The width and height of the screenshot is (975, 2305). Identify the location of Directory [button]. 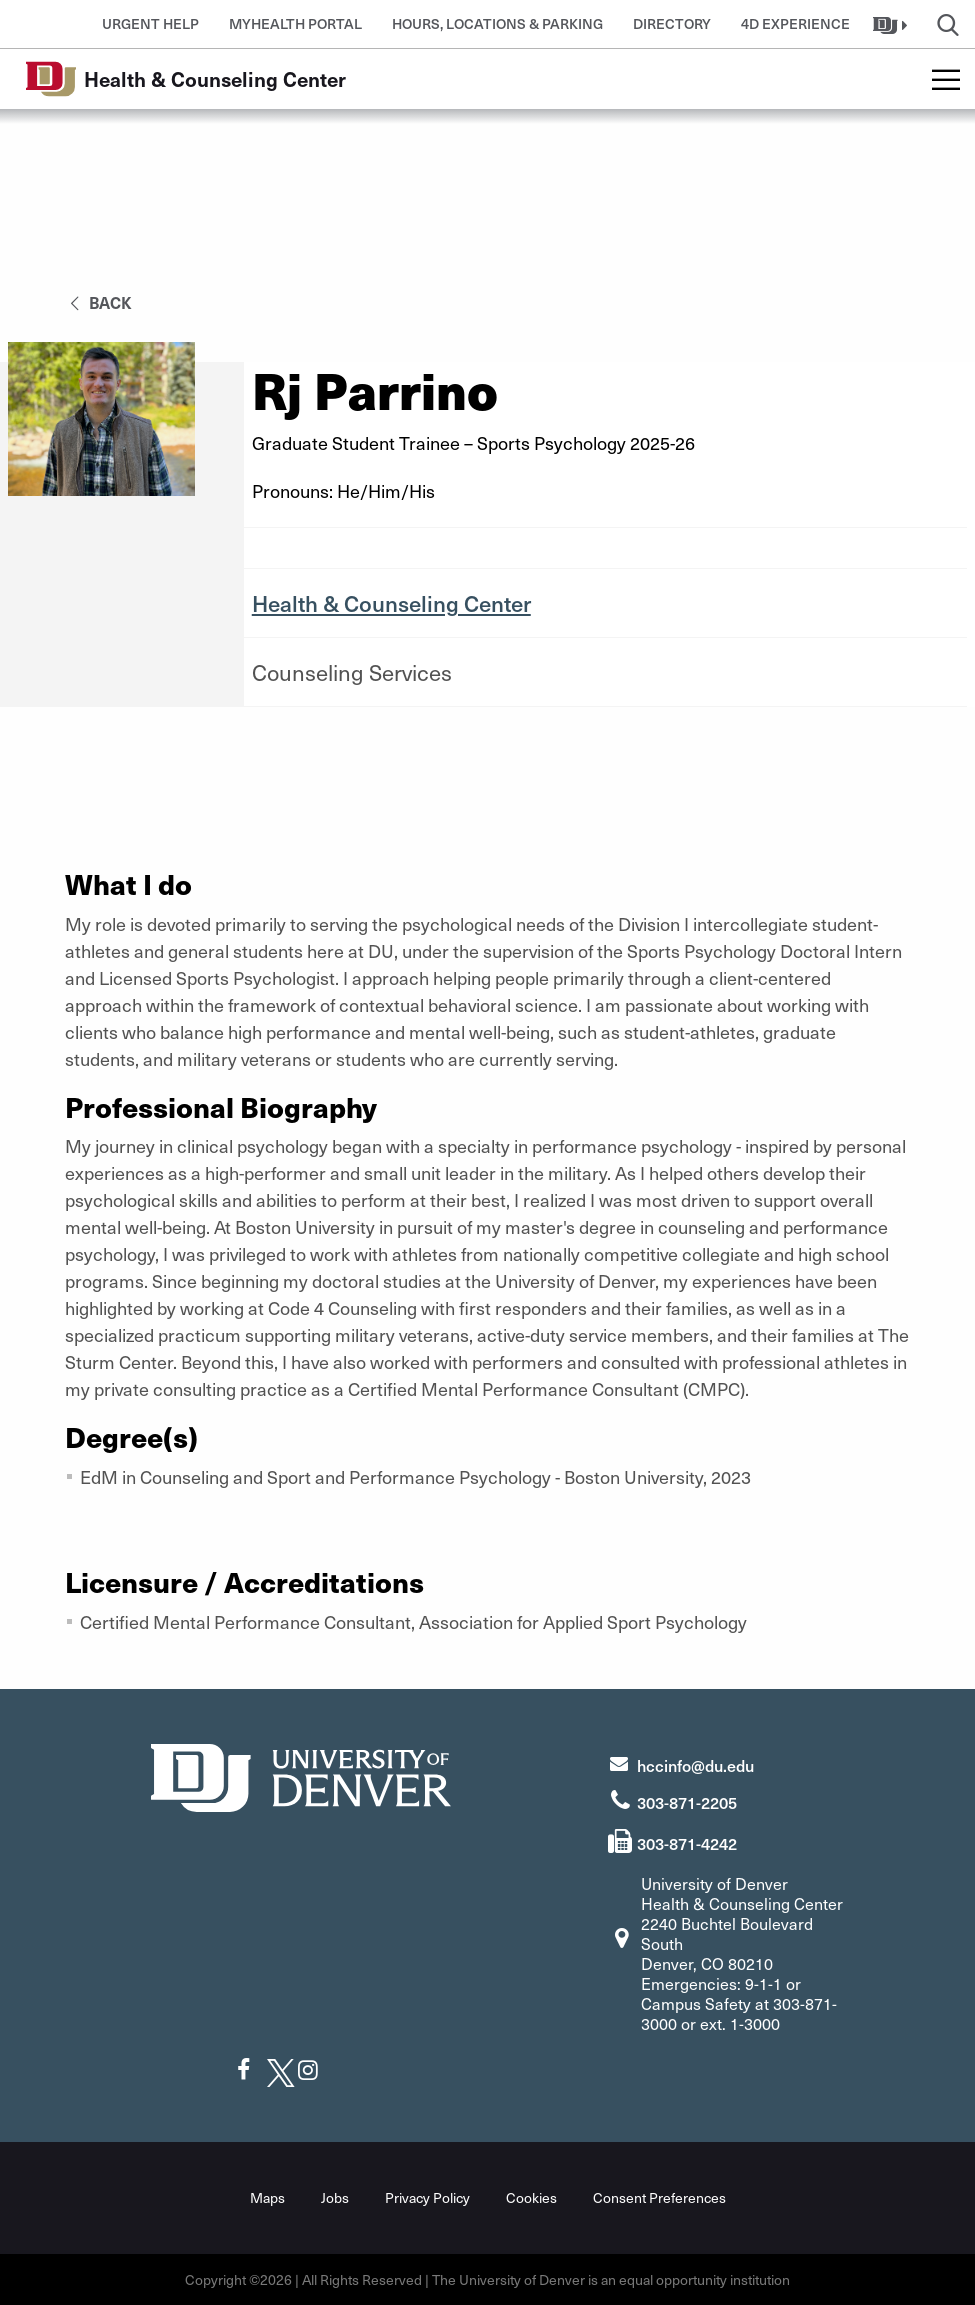
(672, 23).